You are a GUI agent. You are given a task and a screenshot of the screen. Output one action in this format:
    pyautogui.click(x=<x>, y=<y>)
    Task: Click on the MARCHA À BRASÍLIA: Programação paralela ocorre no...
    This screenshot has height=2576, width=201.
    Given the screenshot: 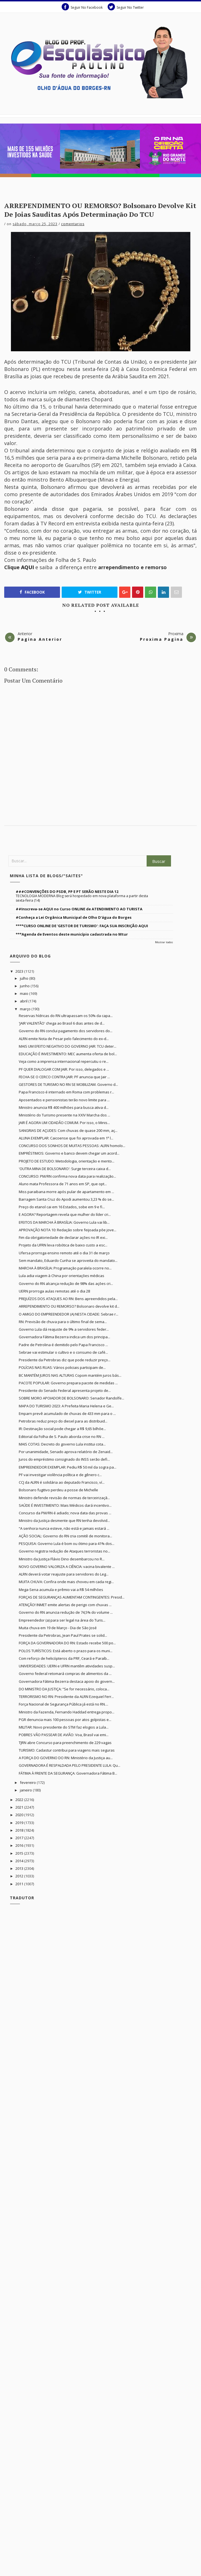 What is the action you would take?
    pyautogui.click(x=65, y=1268)
    